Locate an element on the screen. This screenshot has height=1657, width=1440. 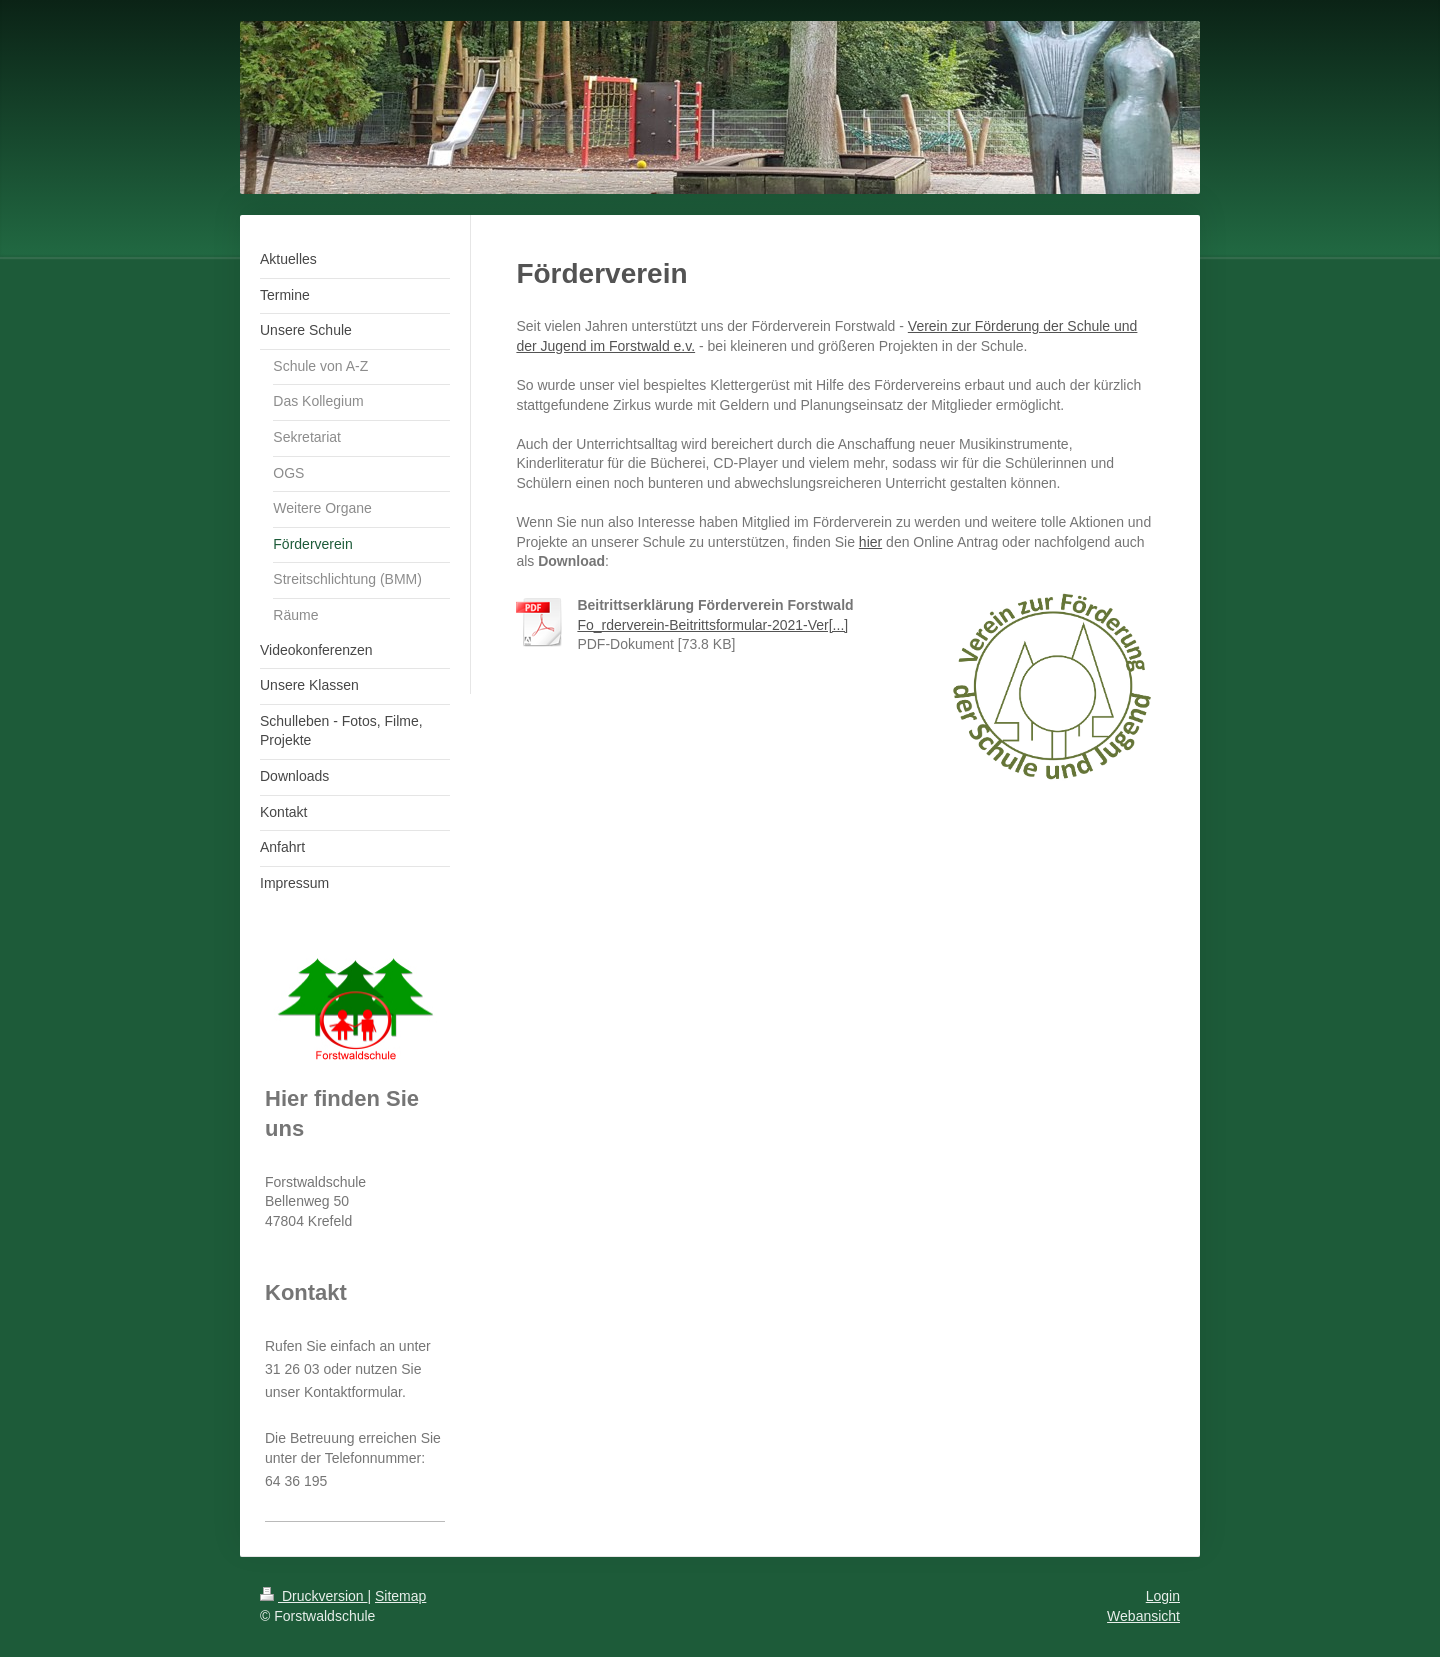
Webansicht is located at coordinates (1143, 1616).